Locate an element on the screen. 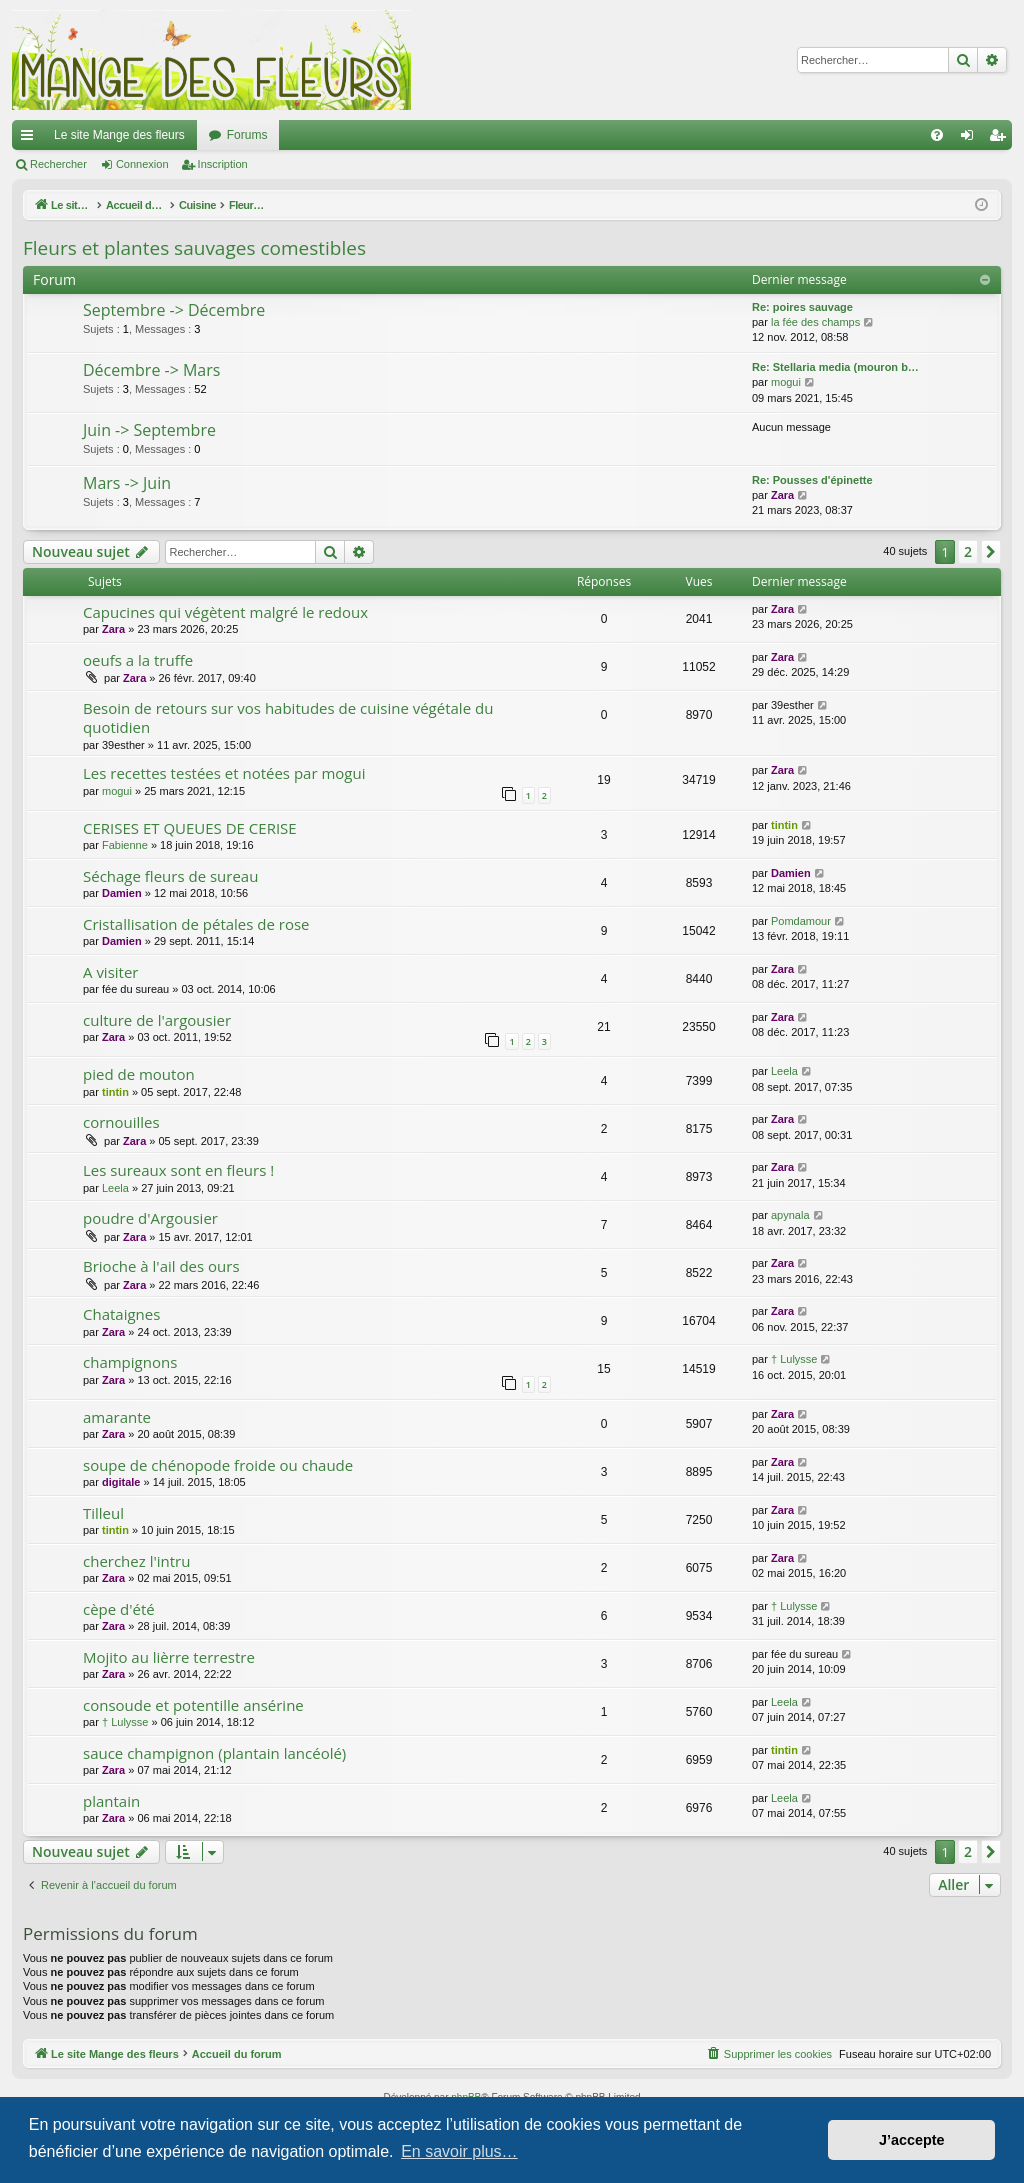  cornouilles is located at coordinates (121, 1122).